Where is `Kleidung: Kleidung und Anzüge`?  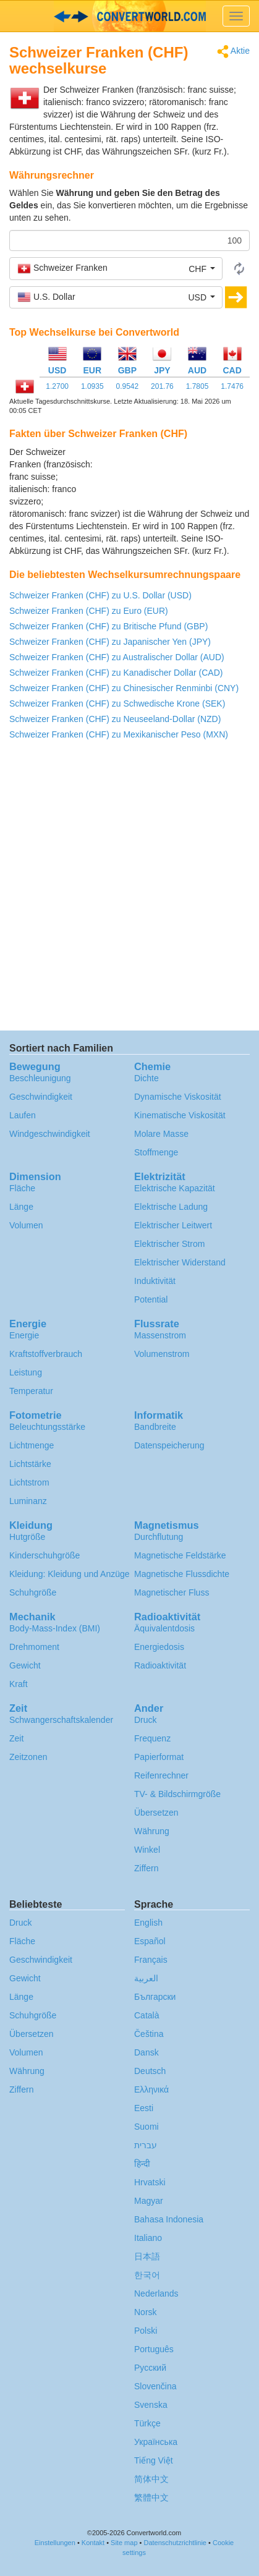 Kleidung: Kleidung und Anzüge is located at coordinates (69, 1574).